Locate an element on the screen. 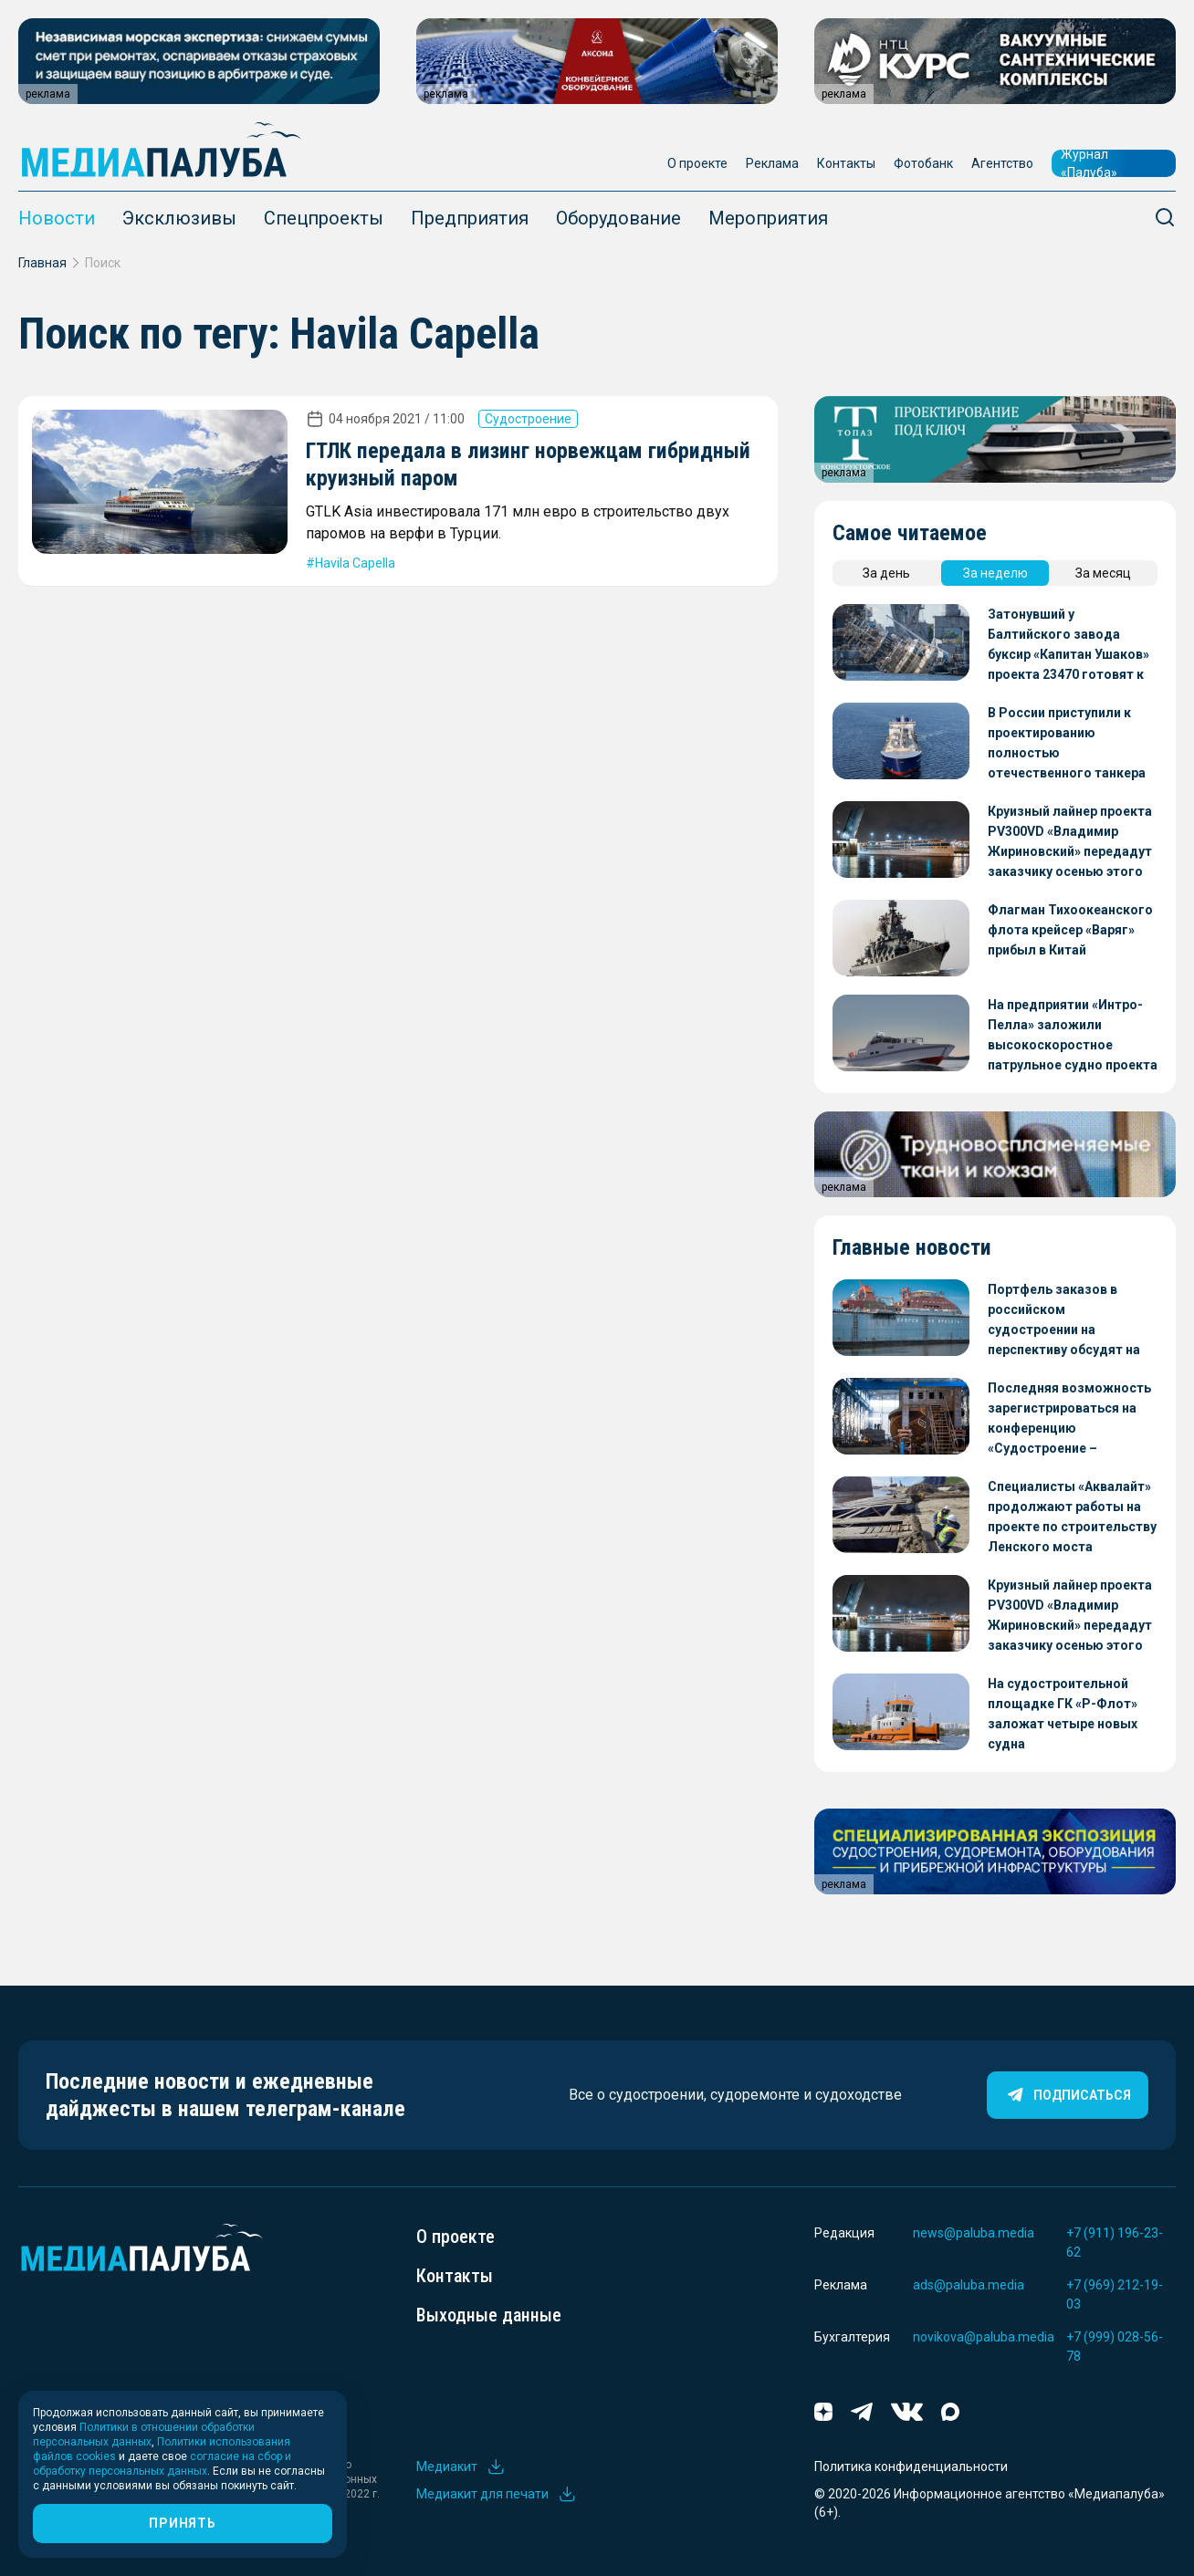 Image resolution: width=1194 pixels, height=2576 pixels. Специалисты «Аквалайт» продолжают работы на проекте по строительству Ленского моста is located at coordinates (1072, 1516).